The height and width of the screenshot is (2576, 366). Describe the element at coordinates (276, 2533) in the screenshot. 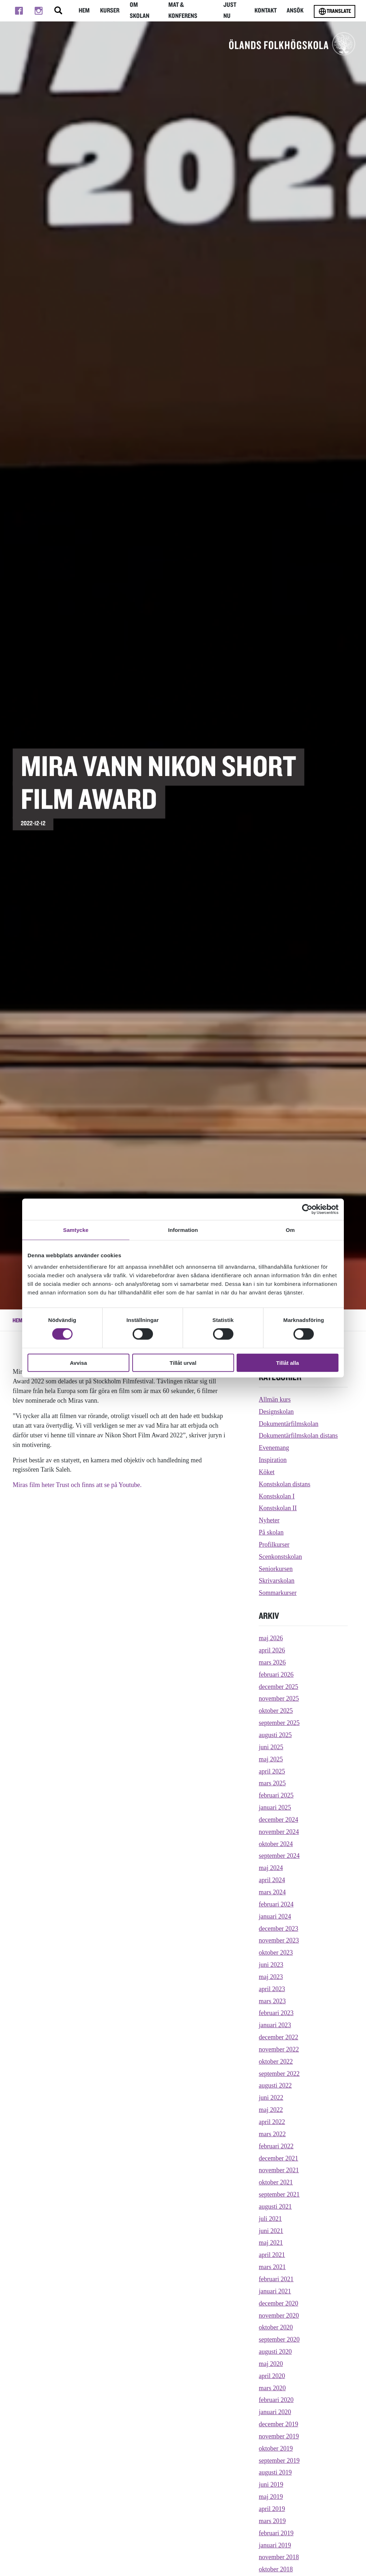

I see `februari 2019` at that location.